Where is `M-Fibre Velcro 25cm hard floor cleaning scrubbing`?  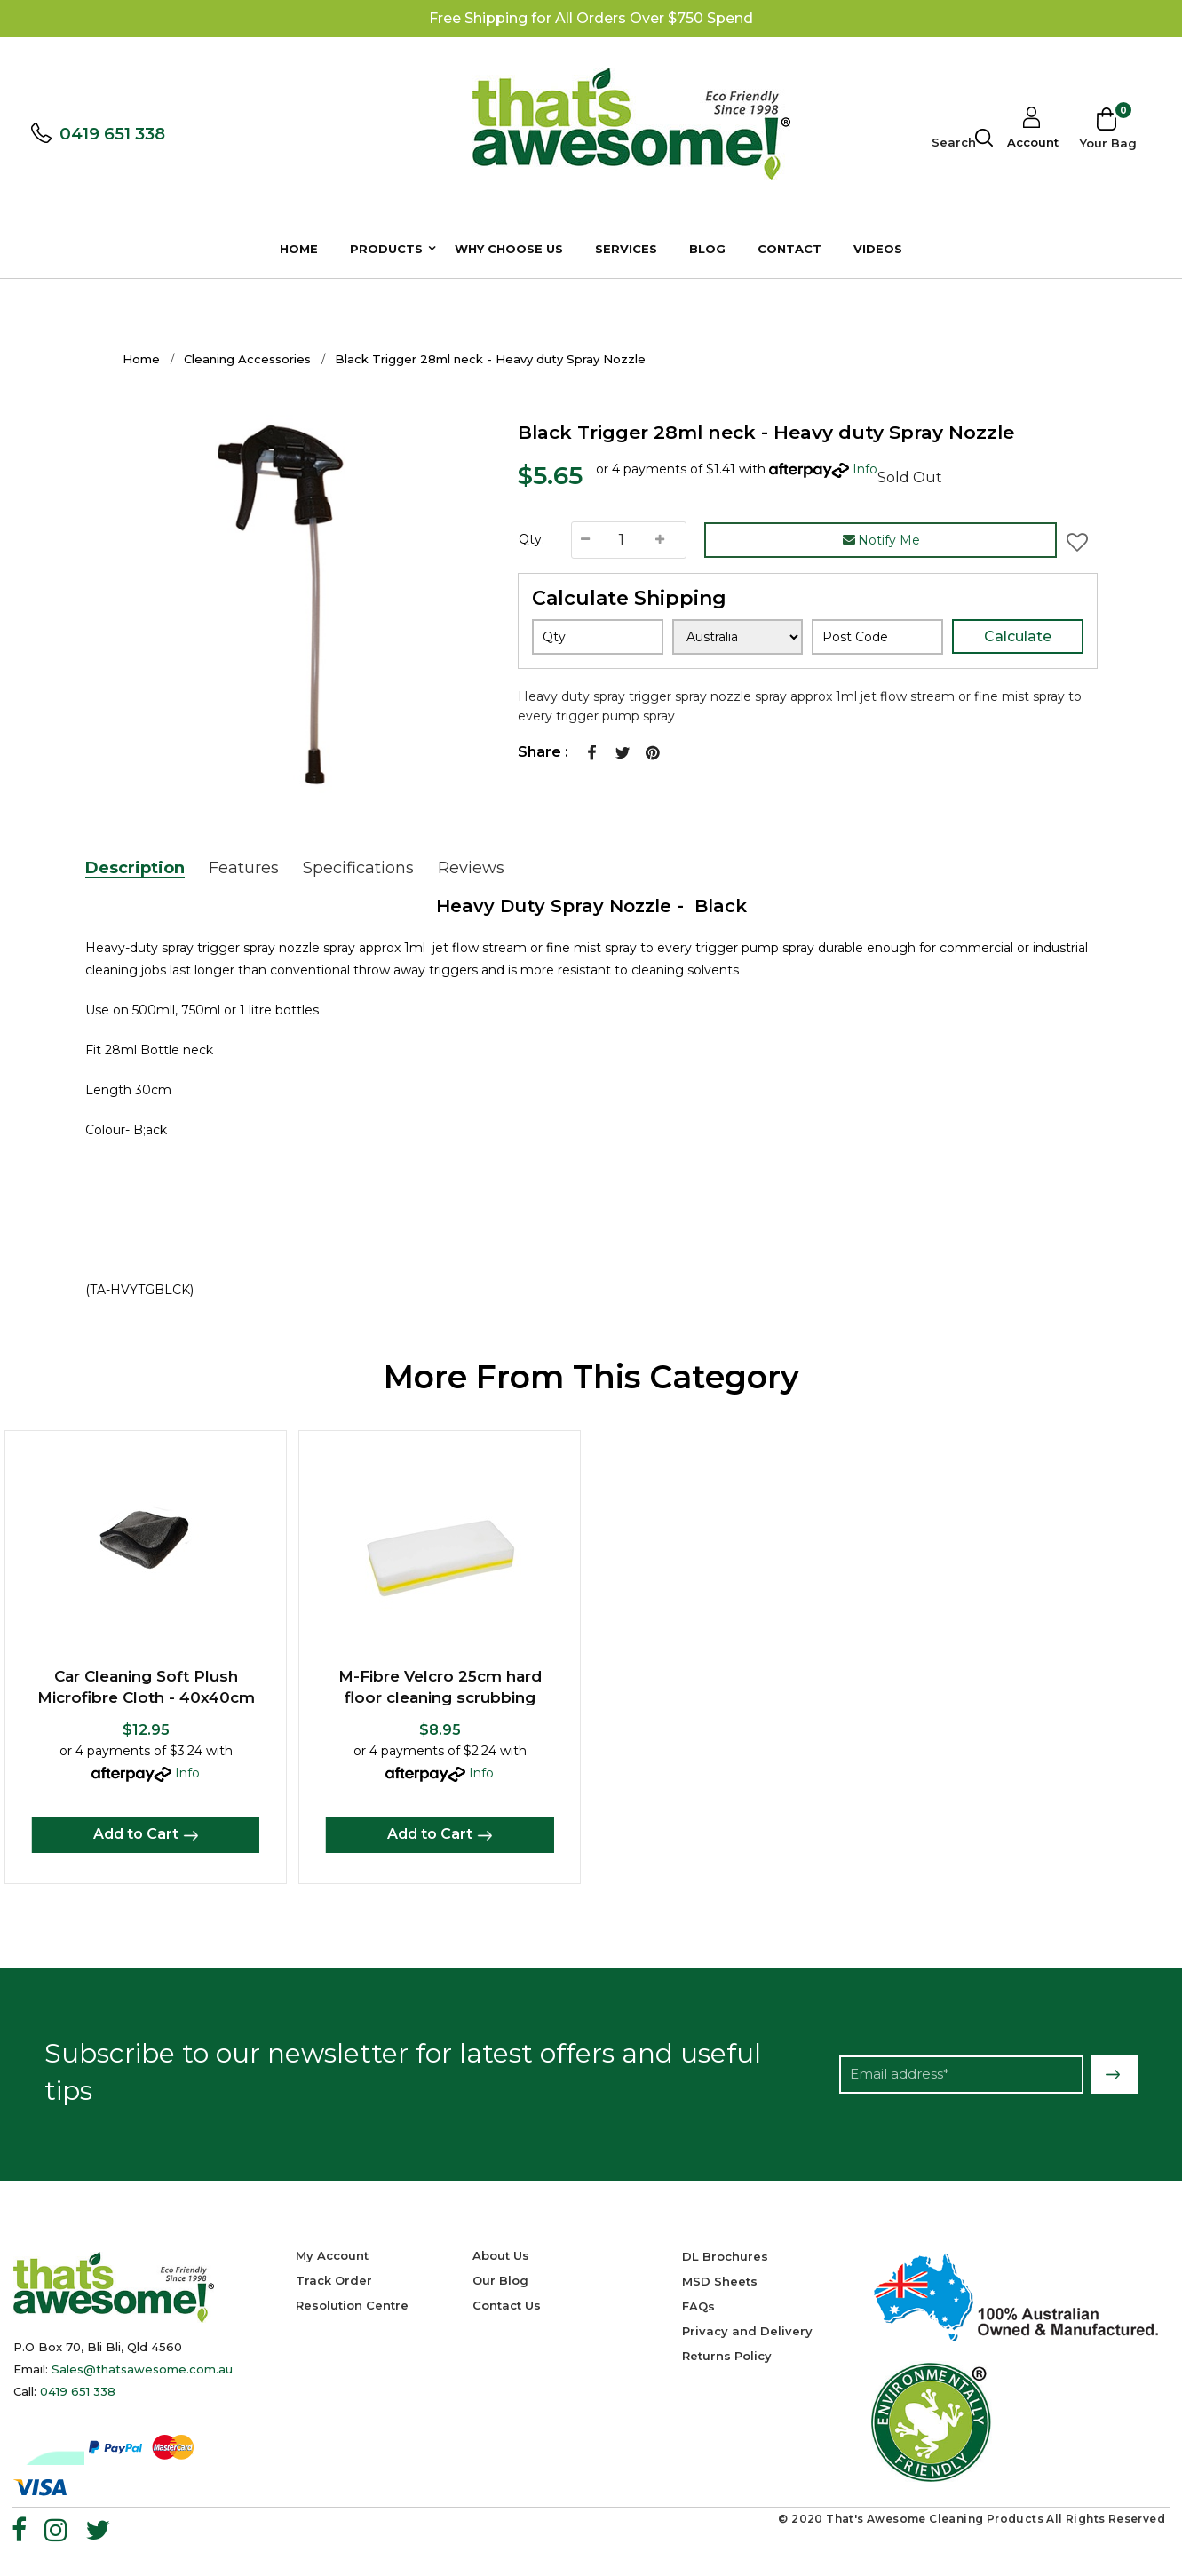
M-Fibre Velcro 25cm hard floor cleaning scrubbing is located at coordinates (440, 1686).